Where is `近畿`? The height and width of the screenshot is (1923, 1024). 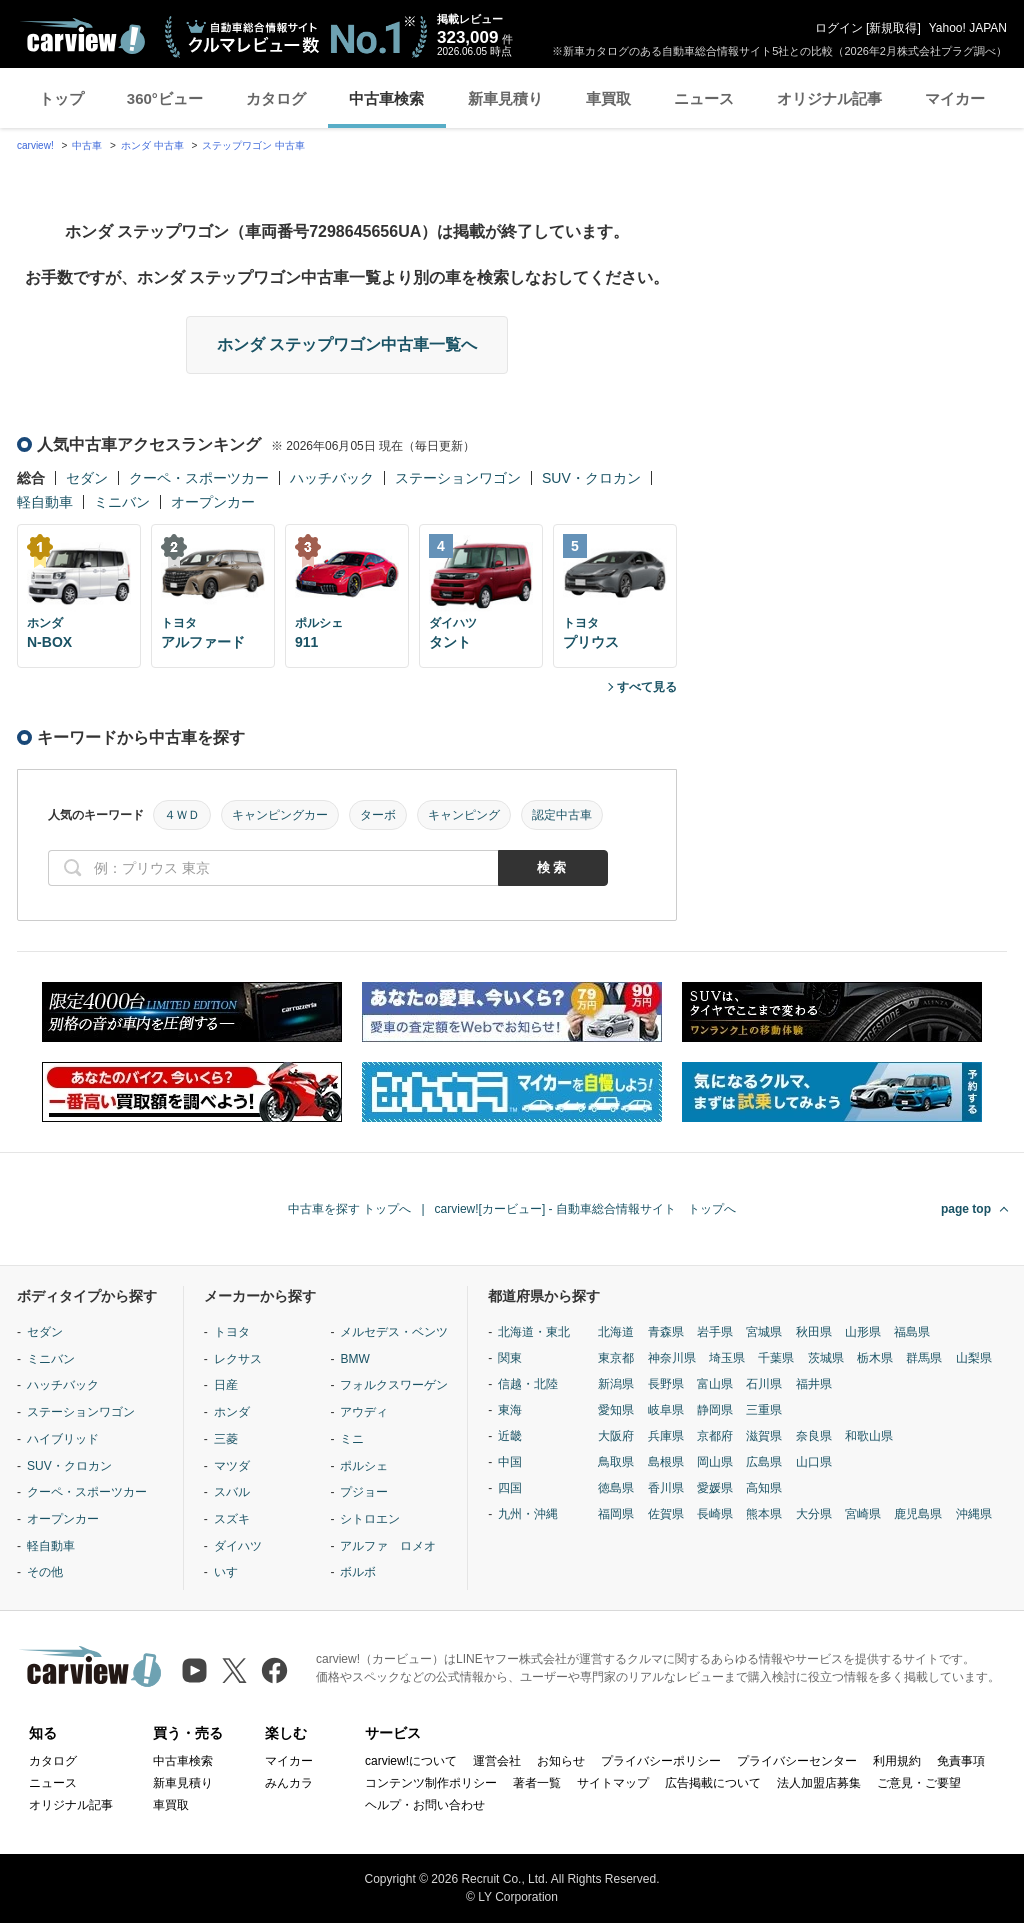 近畿 is located at coordinates (510, 1436).